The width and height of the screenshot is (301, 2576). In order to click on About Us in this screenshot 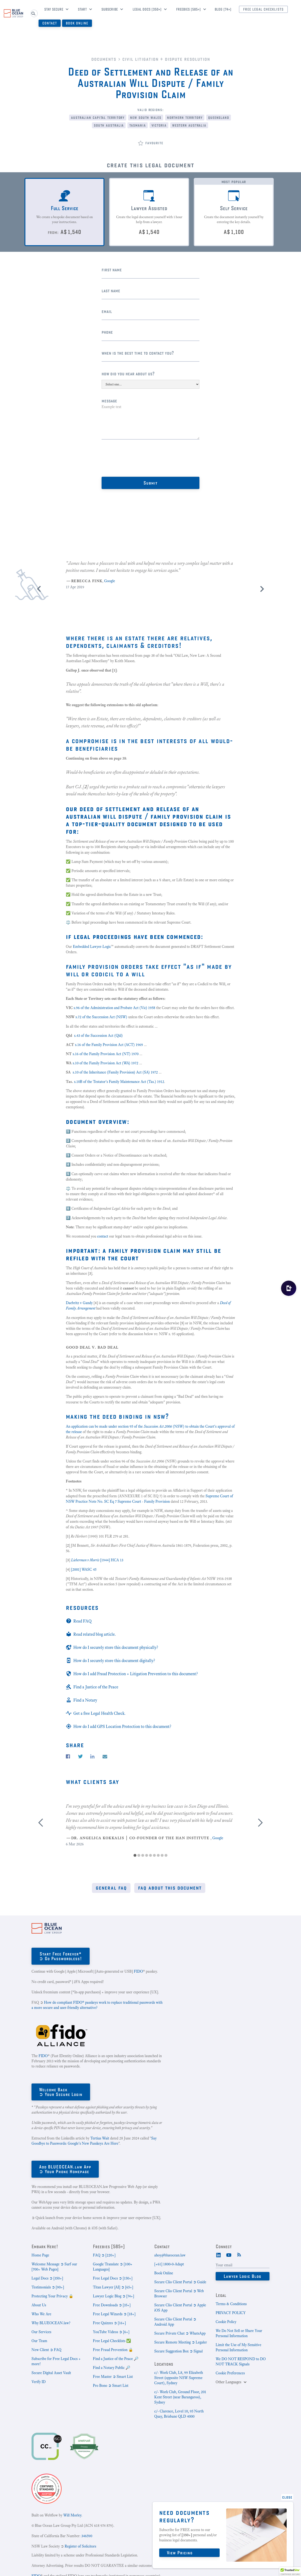, I will do `click(39, 2305)`.